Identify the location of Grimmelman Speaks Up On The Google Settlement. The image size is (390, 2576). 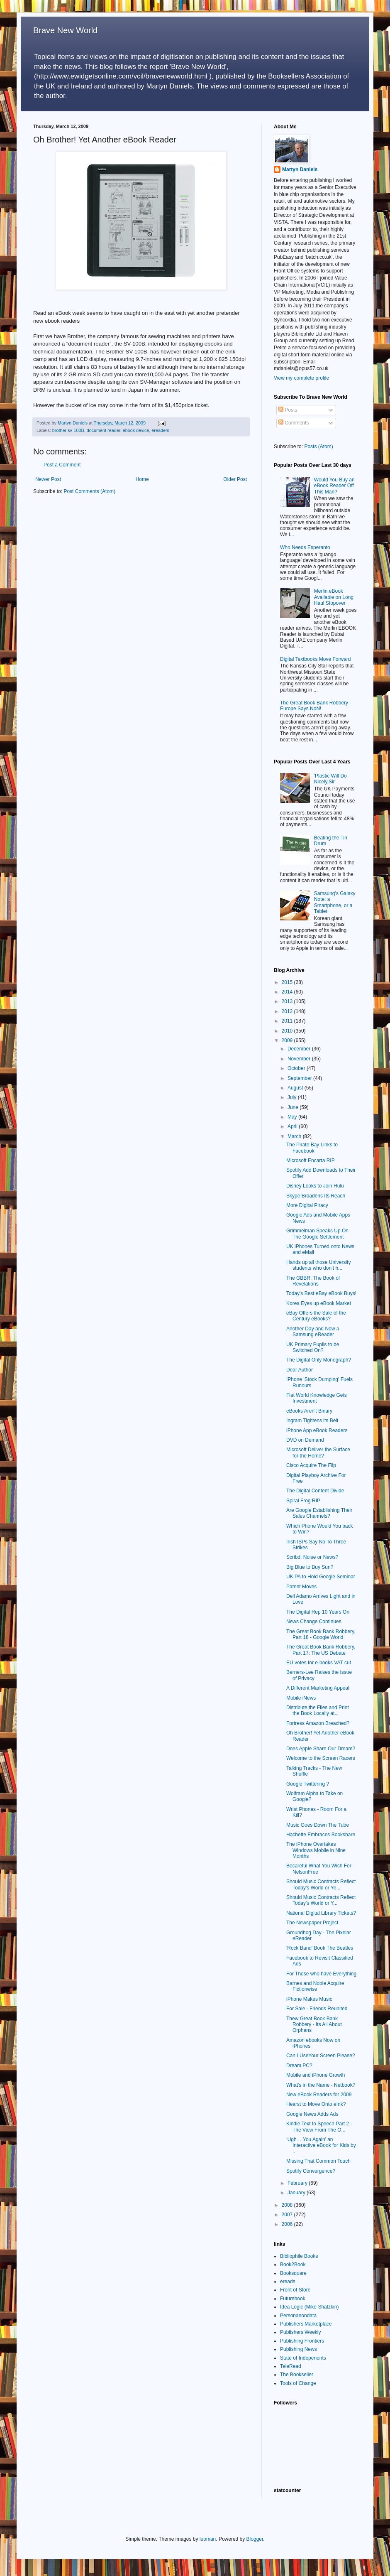
(317, 1233).